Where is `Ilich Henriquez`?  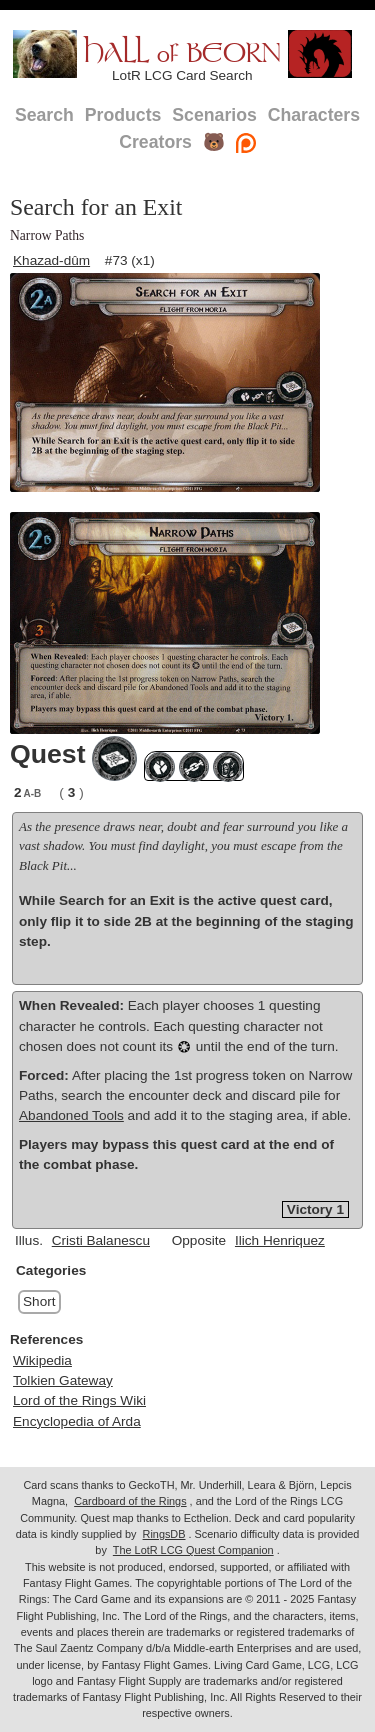
Ilich Henriquez is located at coordinates (280, 1240).